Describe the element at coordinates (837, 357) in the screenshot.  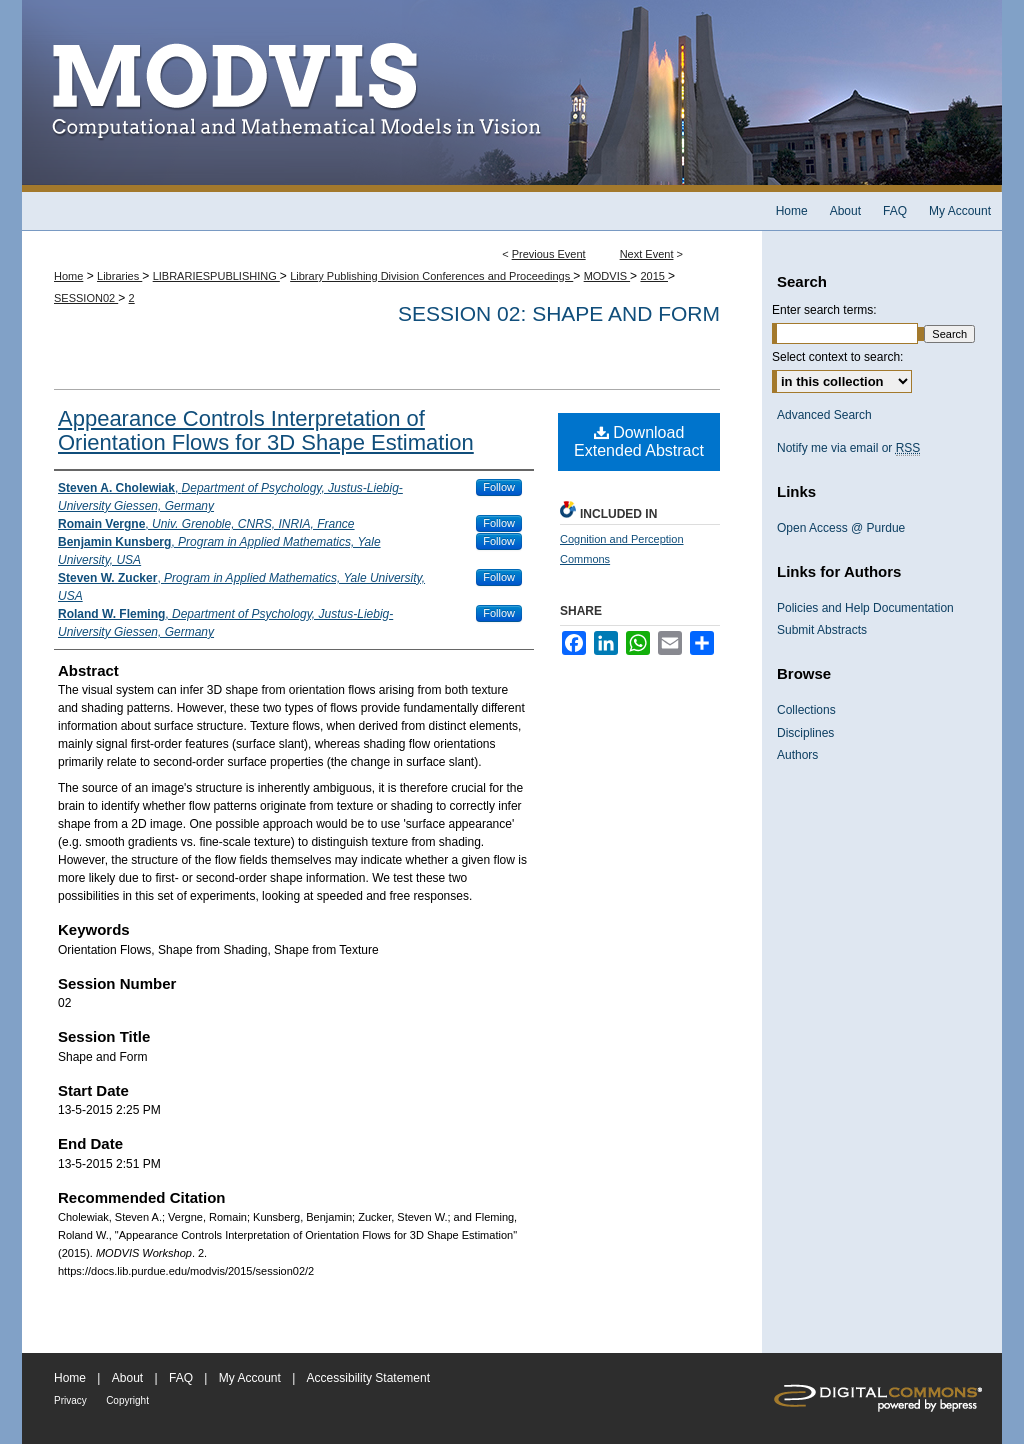
I see `Select context to search:` at that location.